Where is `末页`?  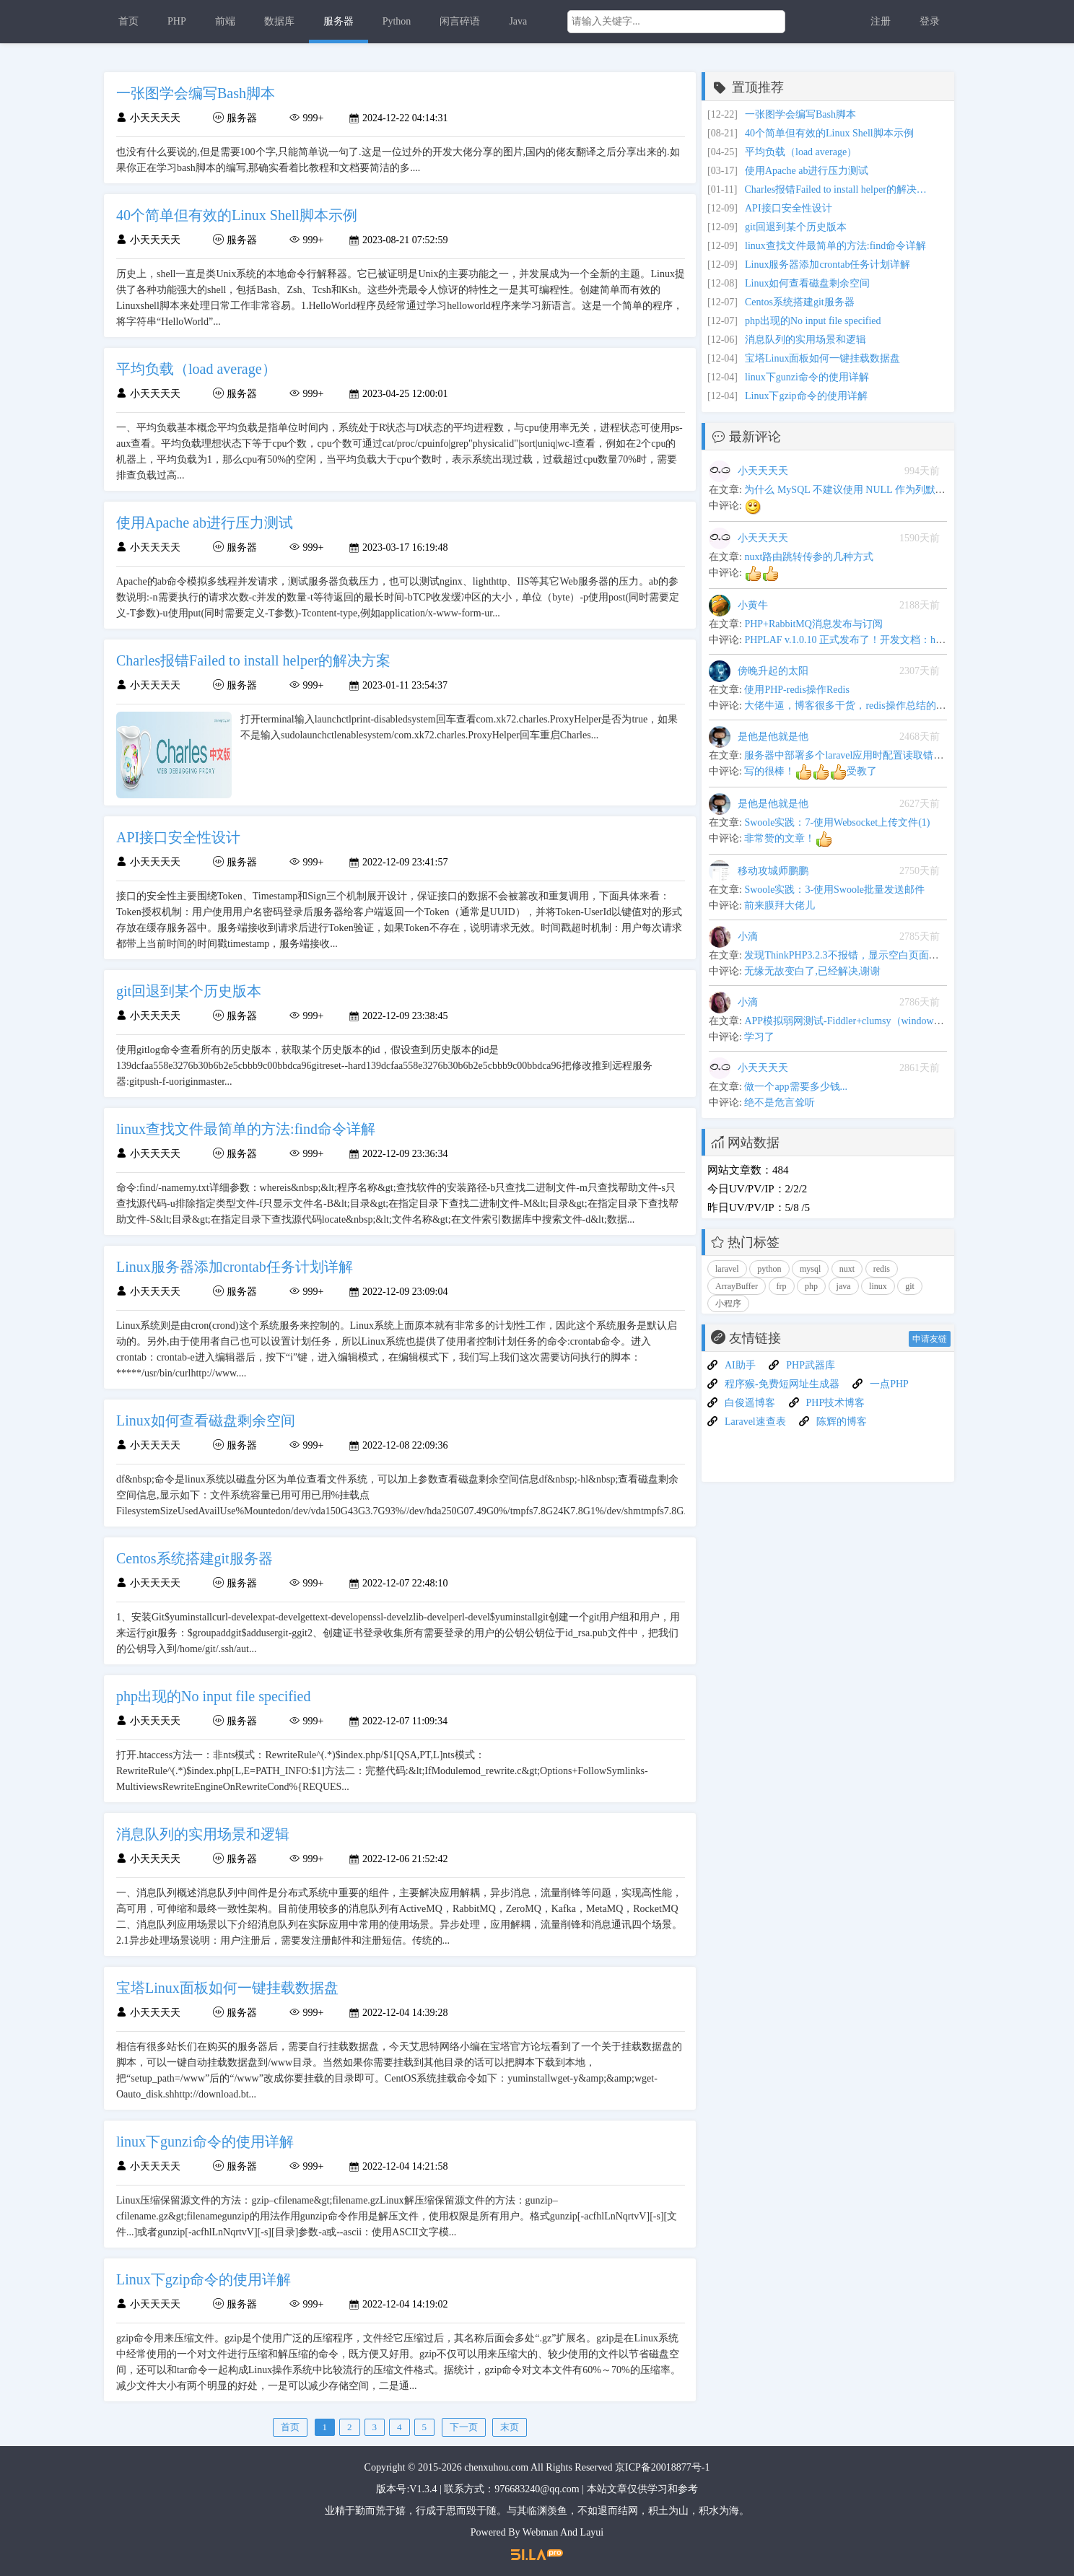
末页 is located at coordinates (509, 2427).